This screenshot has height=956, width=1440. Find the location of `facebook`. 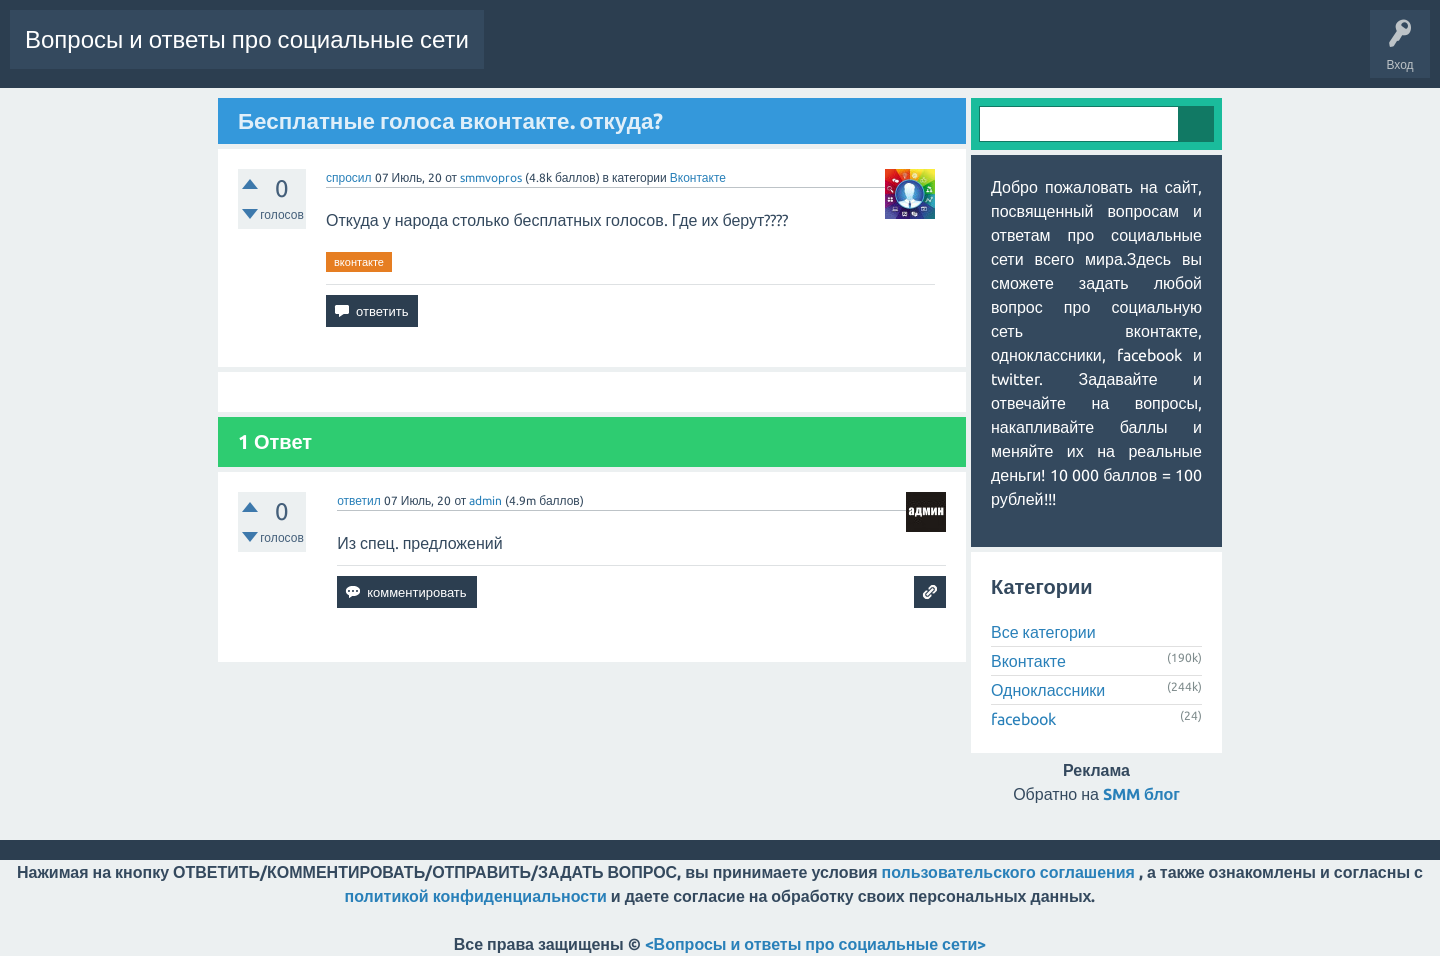

facebook is located at coordinates (1023, 719).